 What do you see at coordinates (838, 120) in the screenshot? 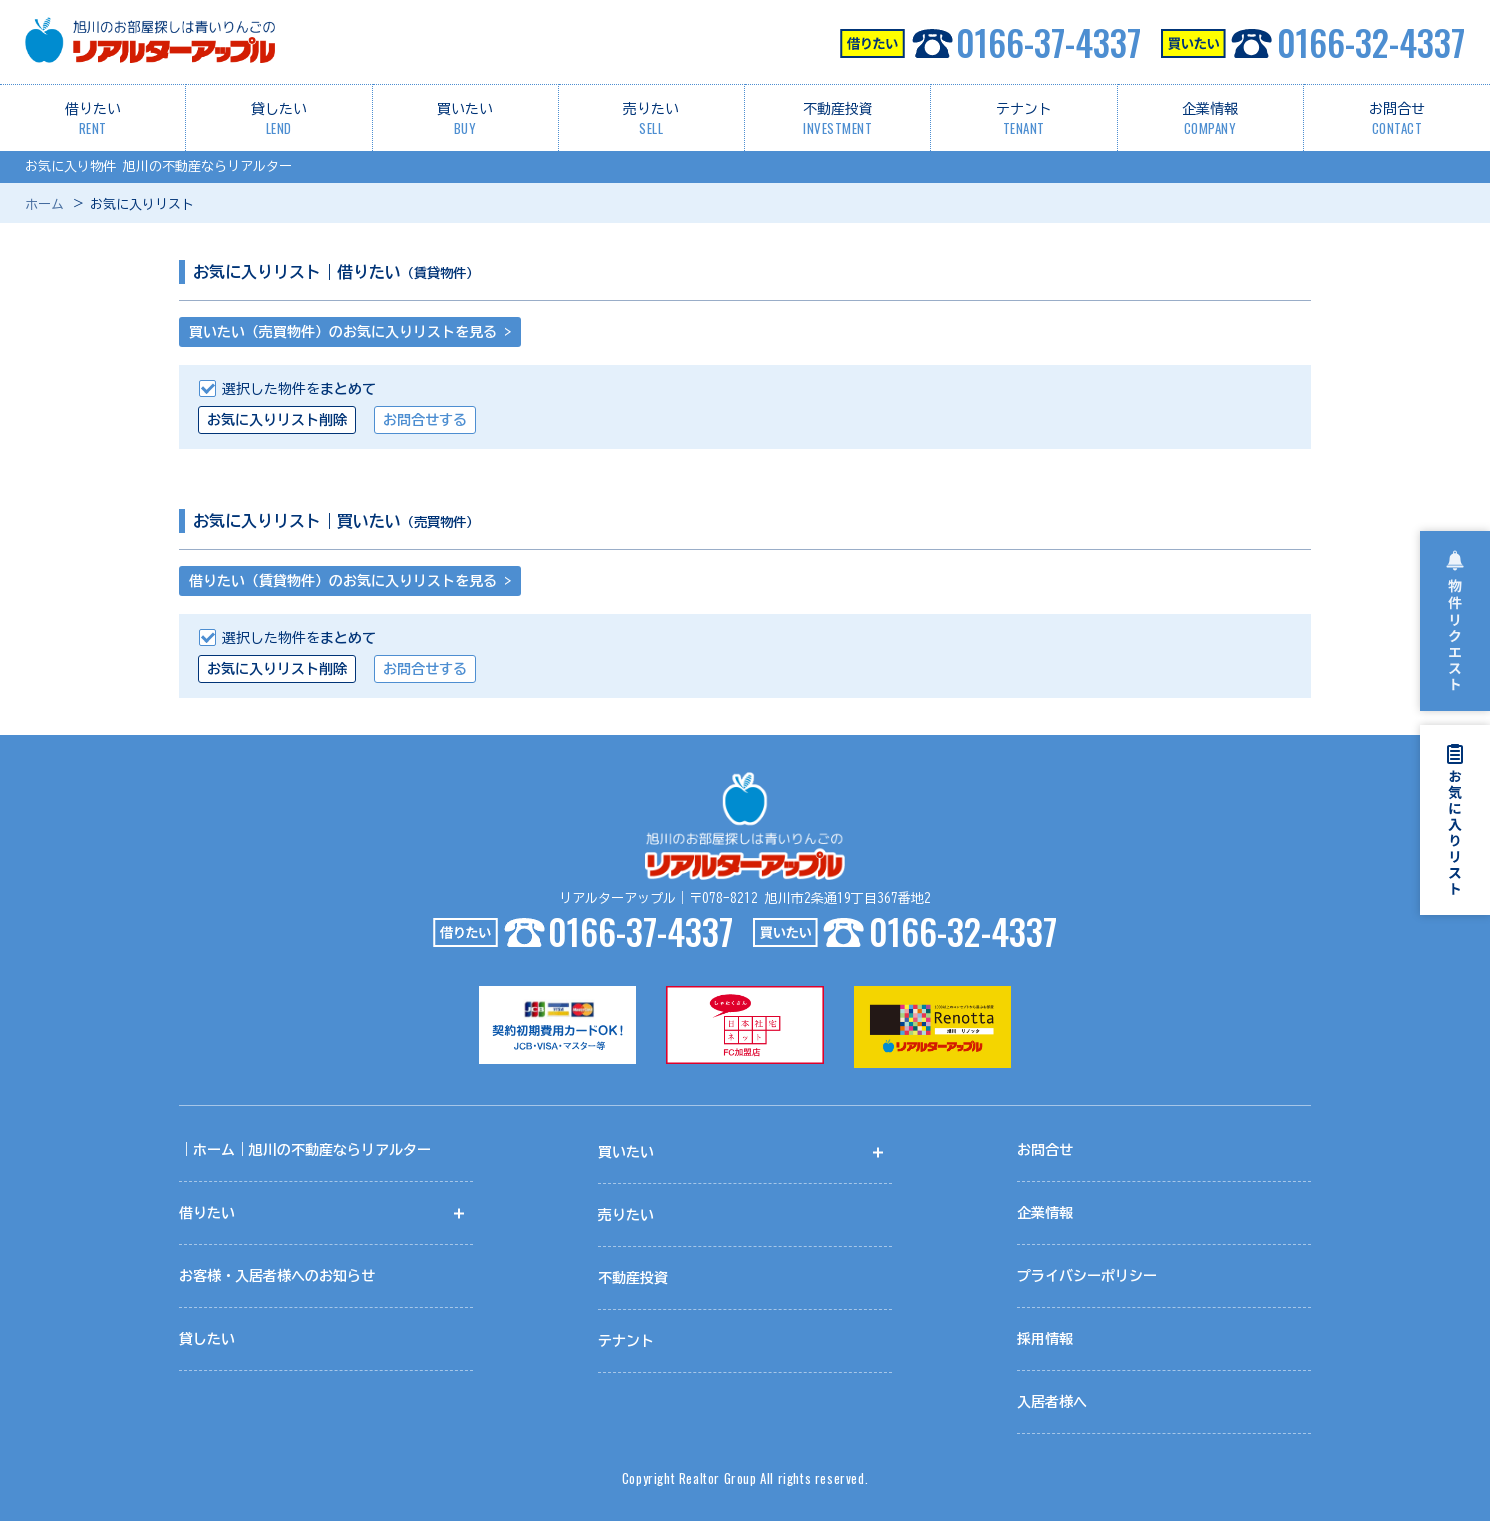
I see `不動産投資` at bounding box center [838, 120].